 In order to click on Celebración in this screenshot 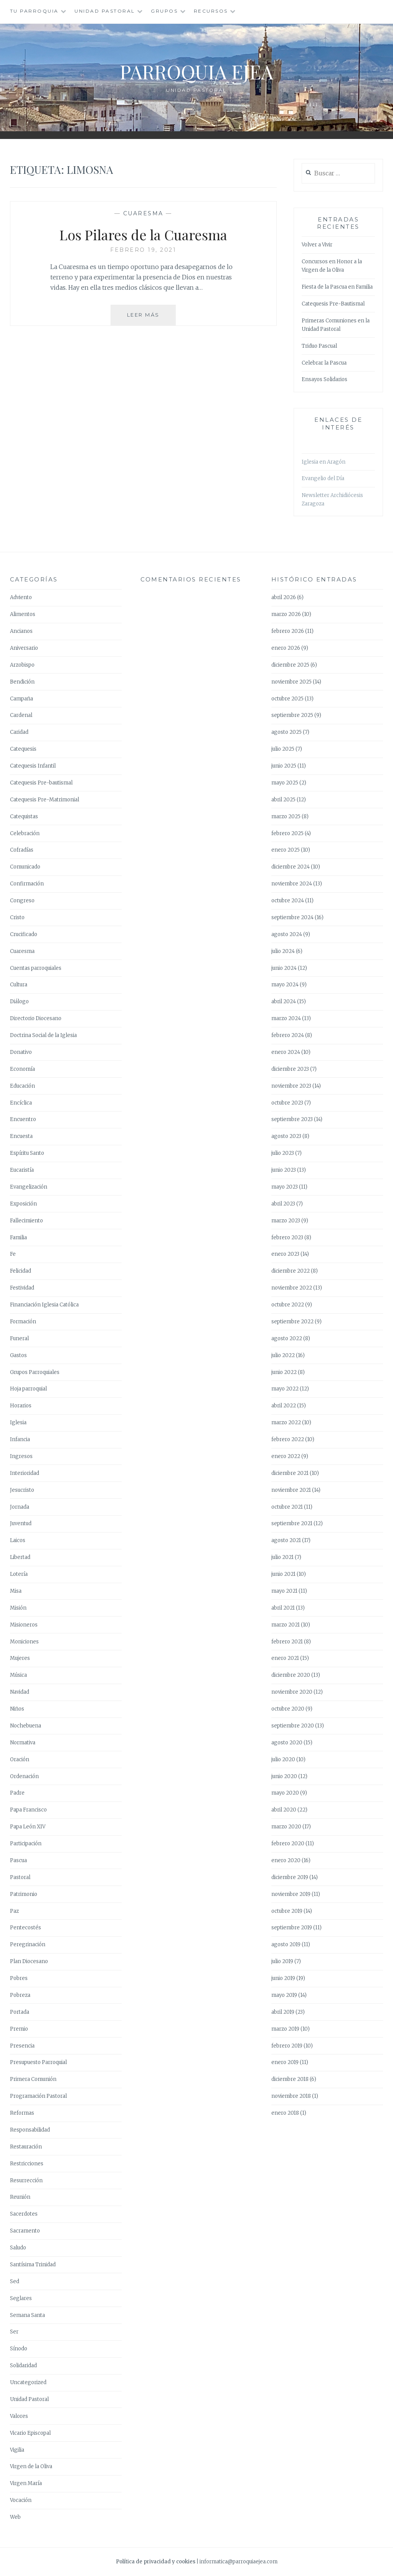, I will do `click(25, 833)`.